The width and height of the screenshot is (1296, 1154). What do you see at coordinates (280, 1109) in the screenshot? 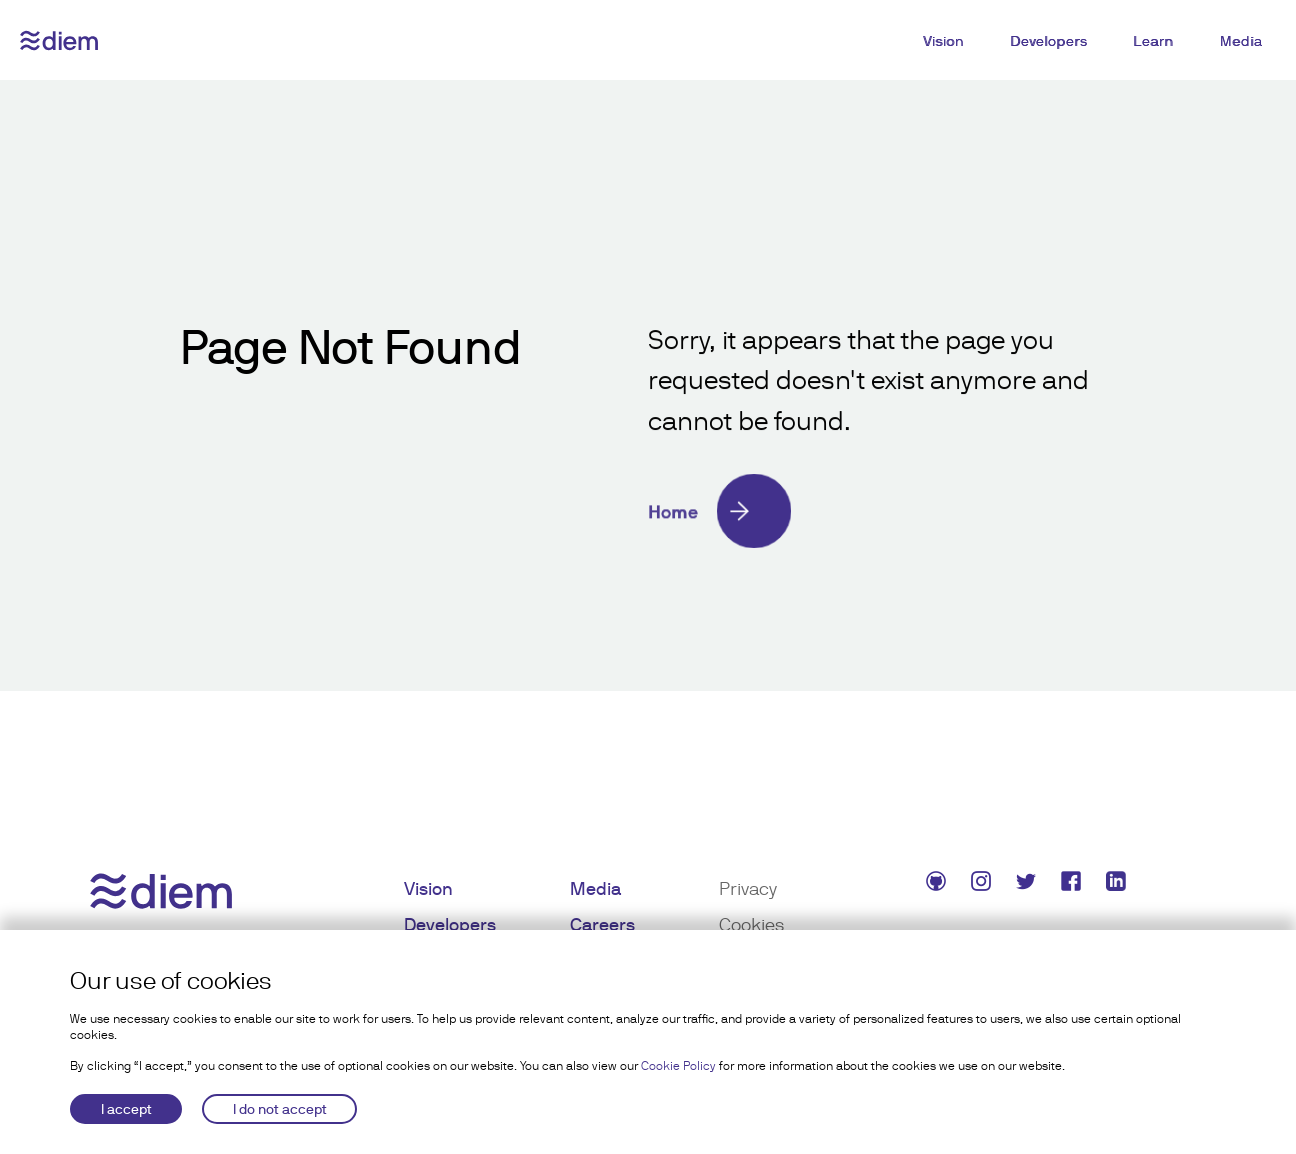
I see `I do not accept [Decline cookies]` at bounding box center [280, 1109].